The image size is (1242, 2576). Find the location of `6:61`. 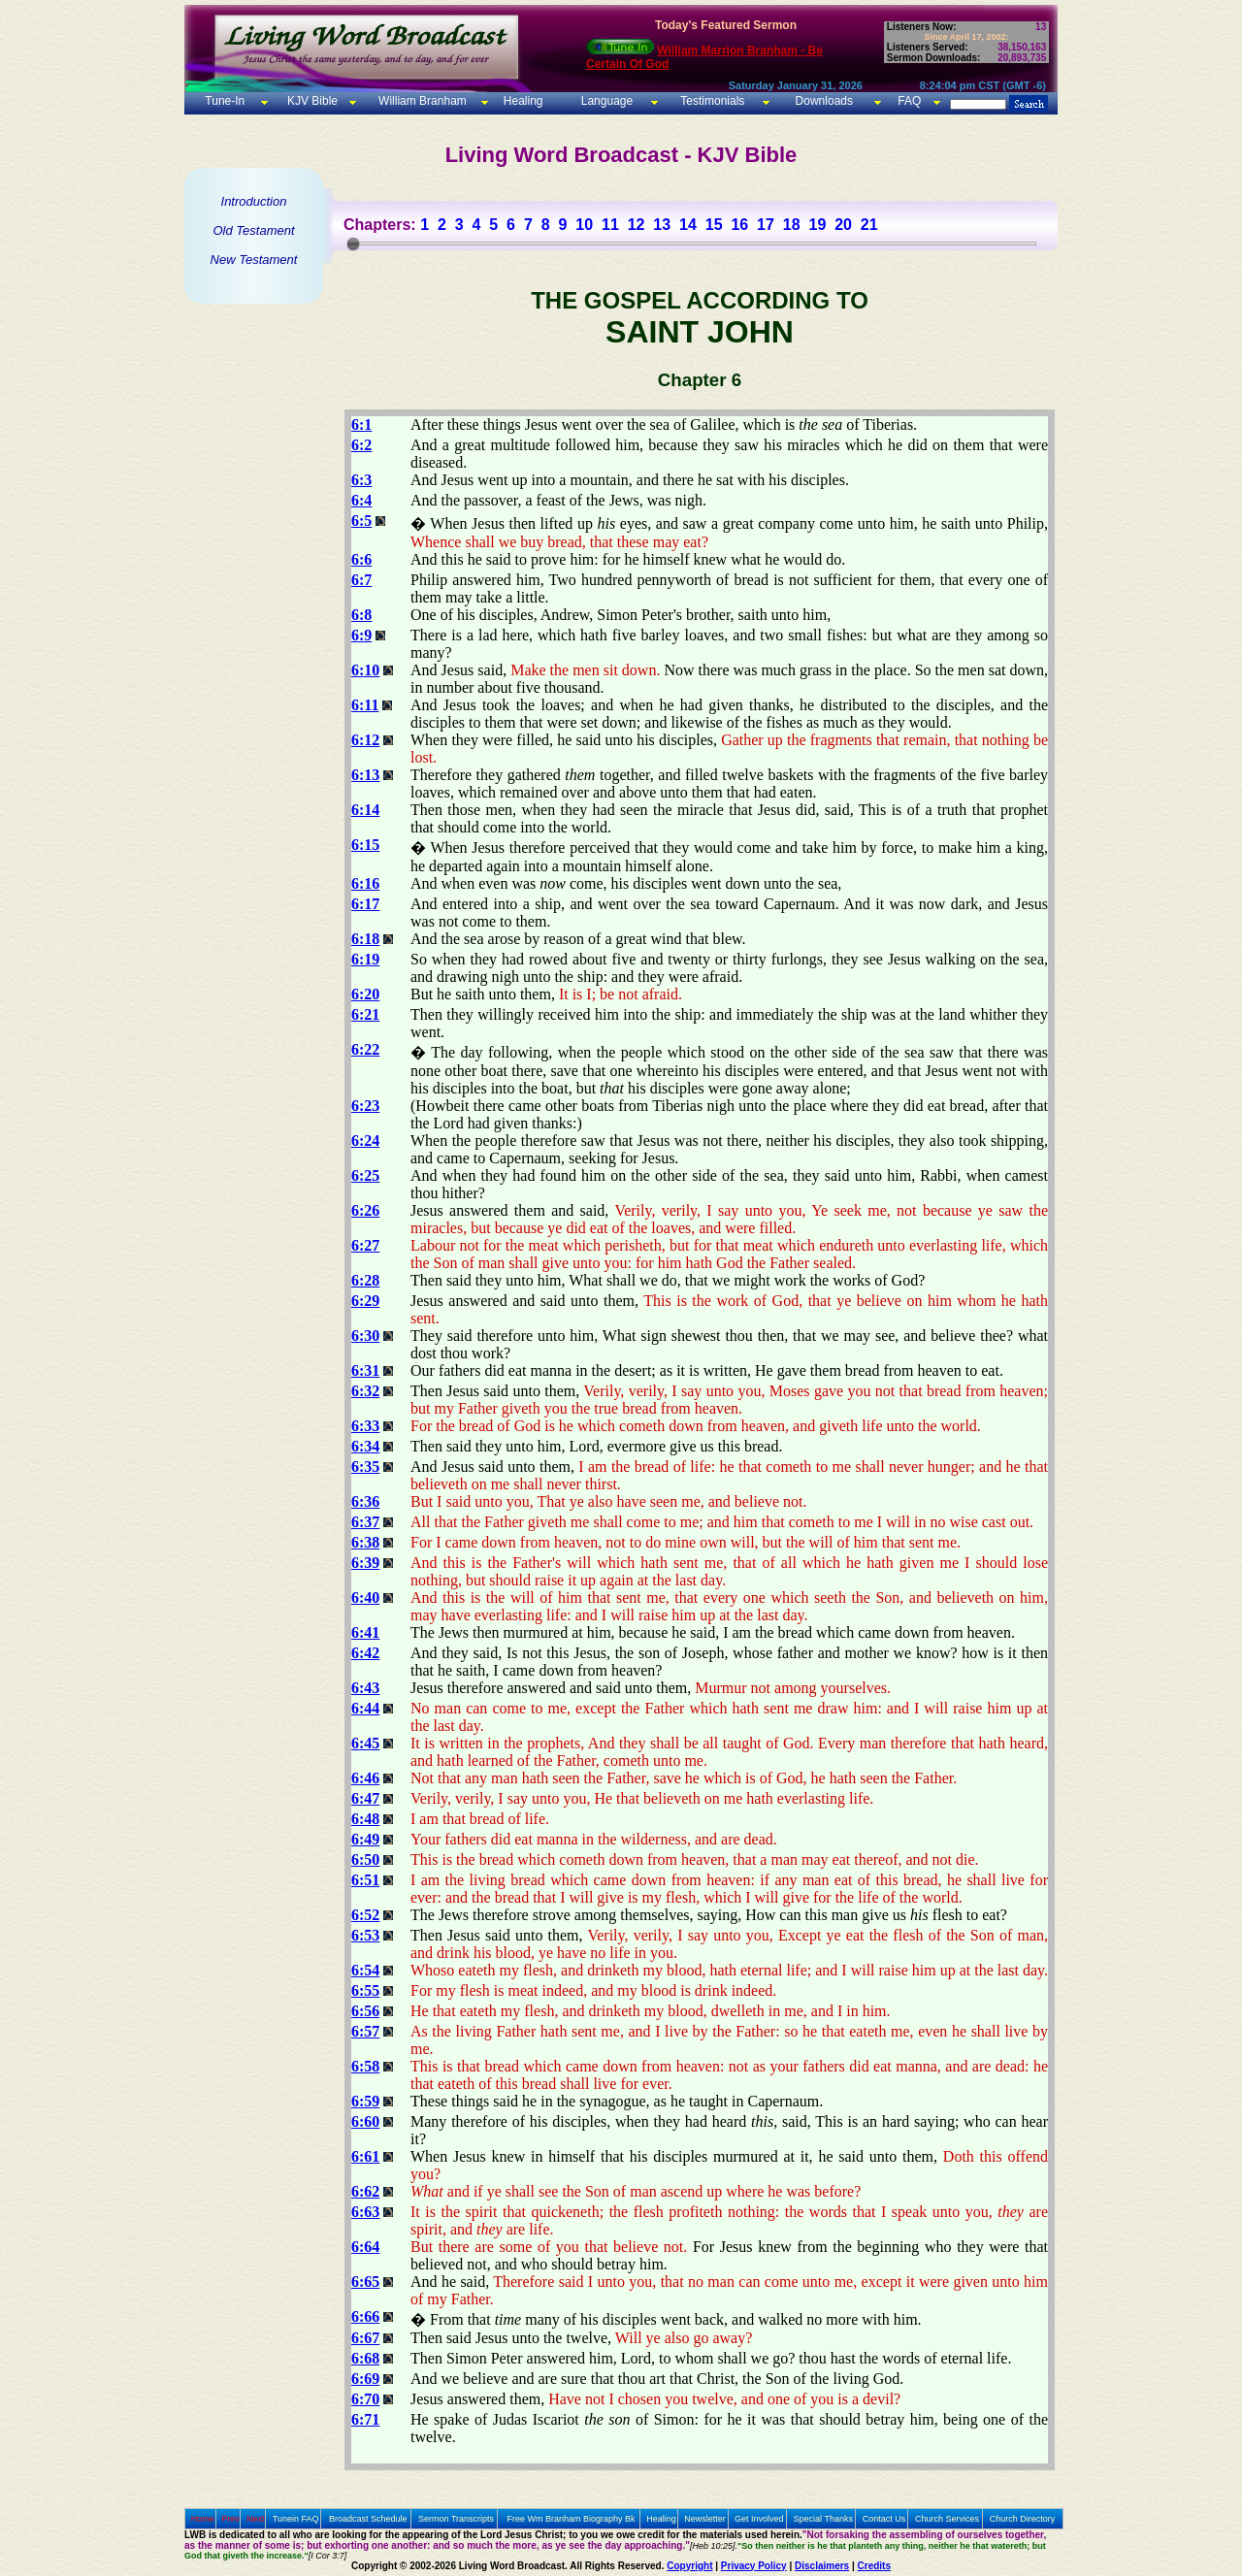

6:61 is located at coordinates (365, 2156).